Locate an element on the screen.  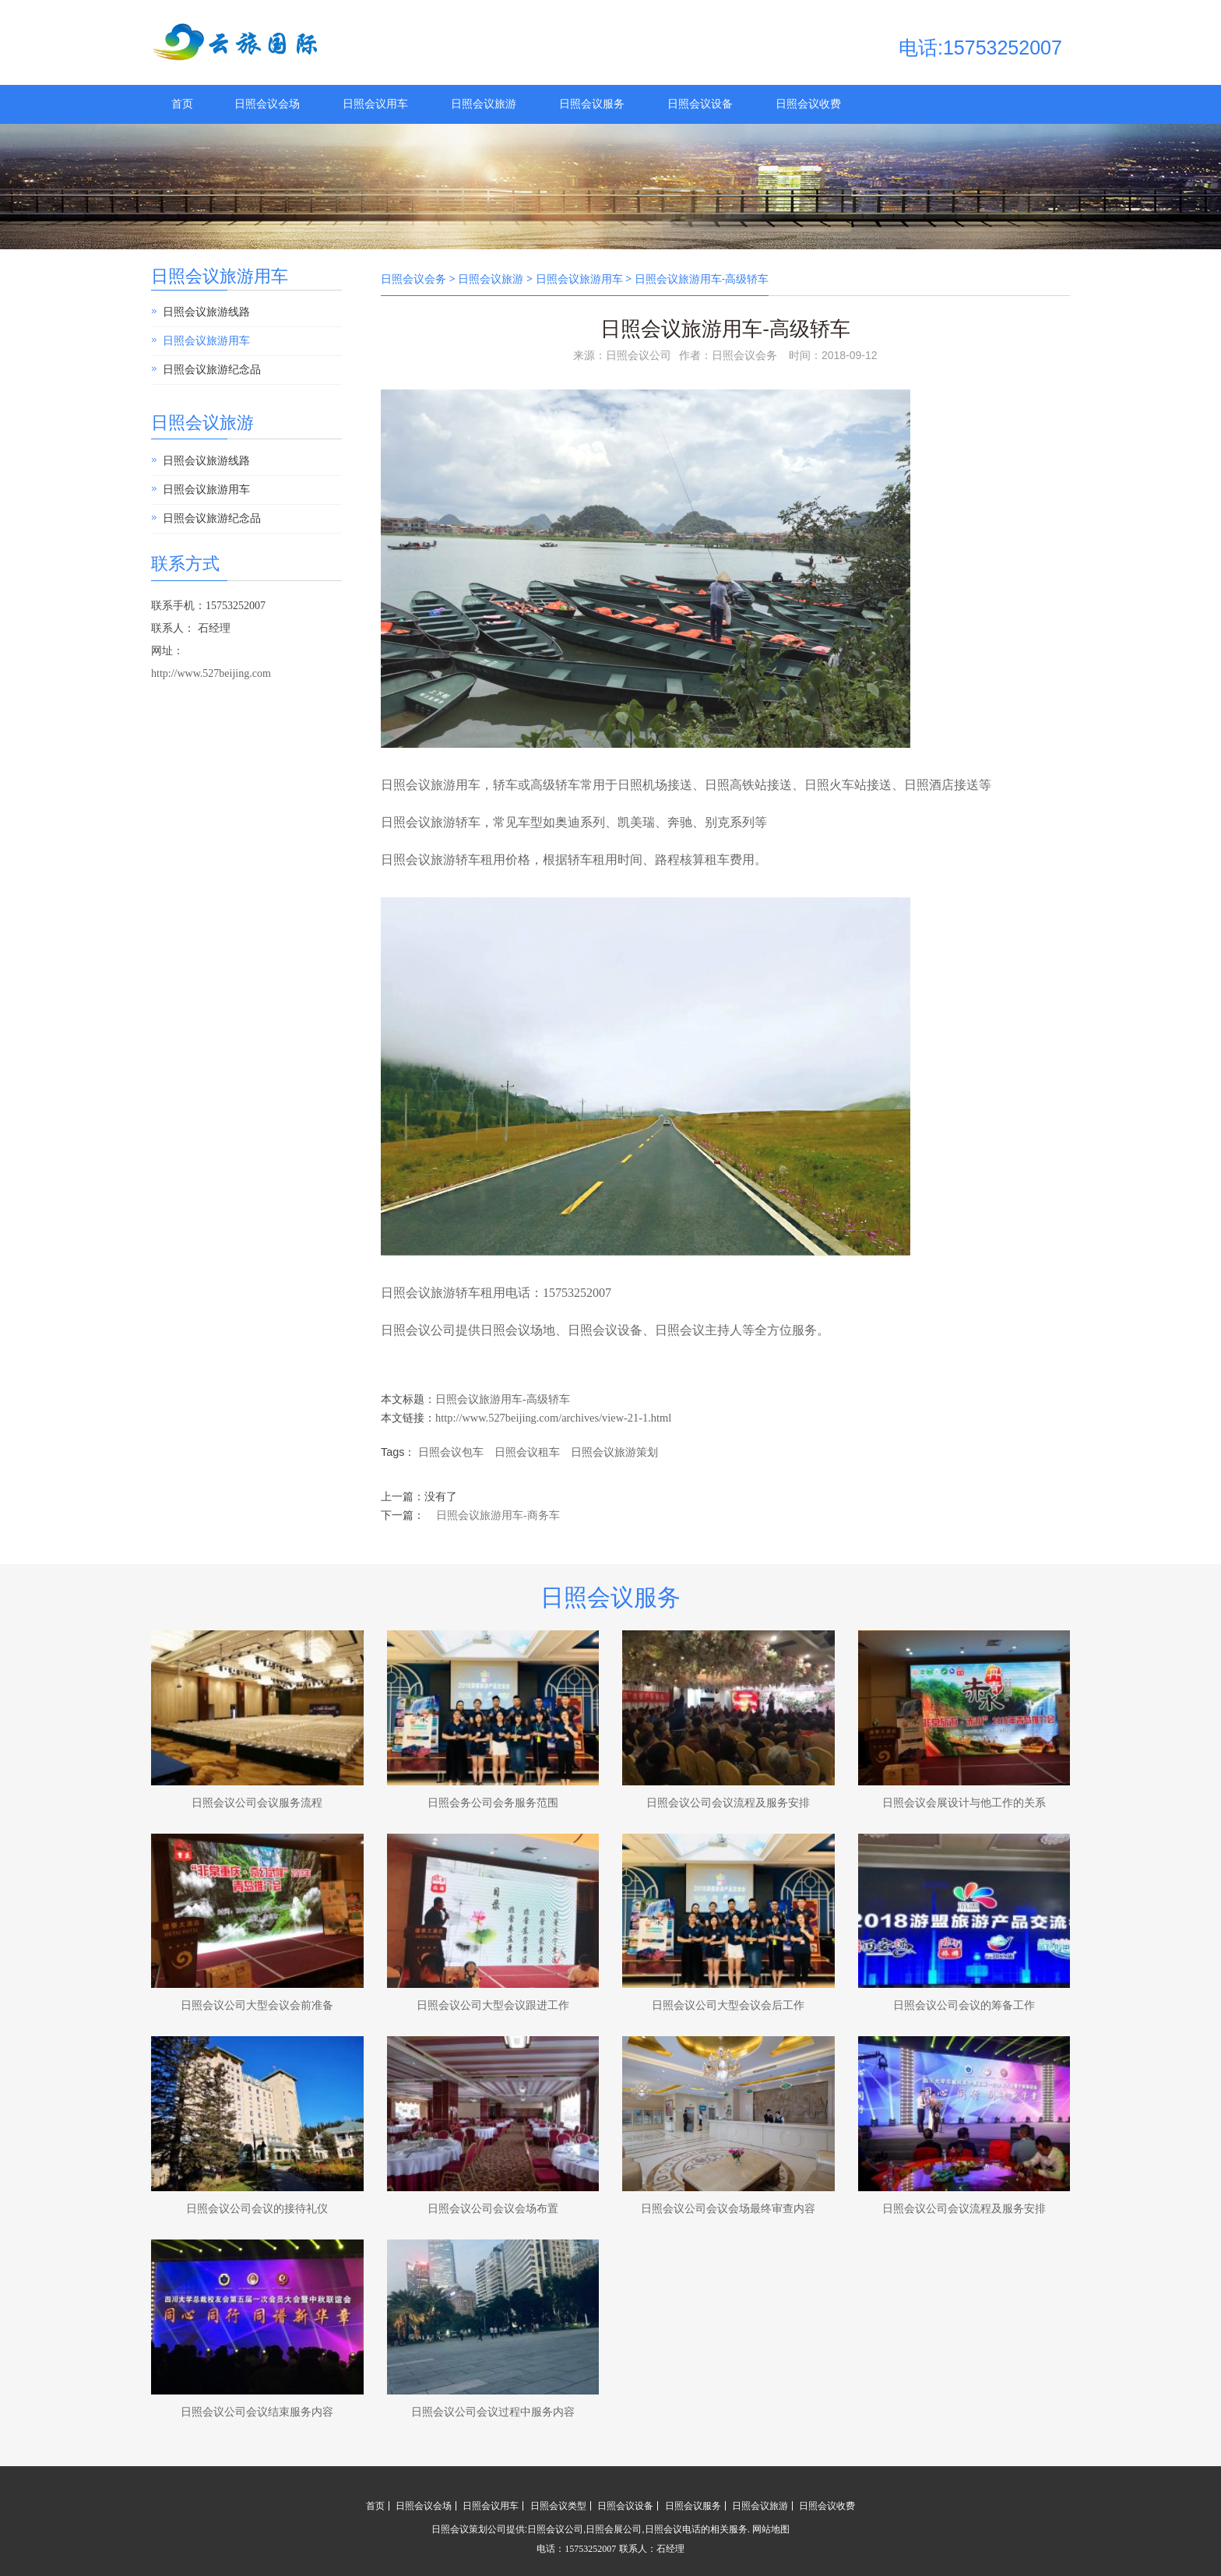
日照会议公司会议服务流程 is located at coordinates (257, 1803).